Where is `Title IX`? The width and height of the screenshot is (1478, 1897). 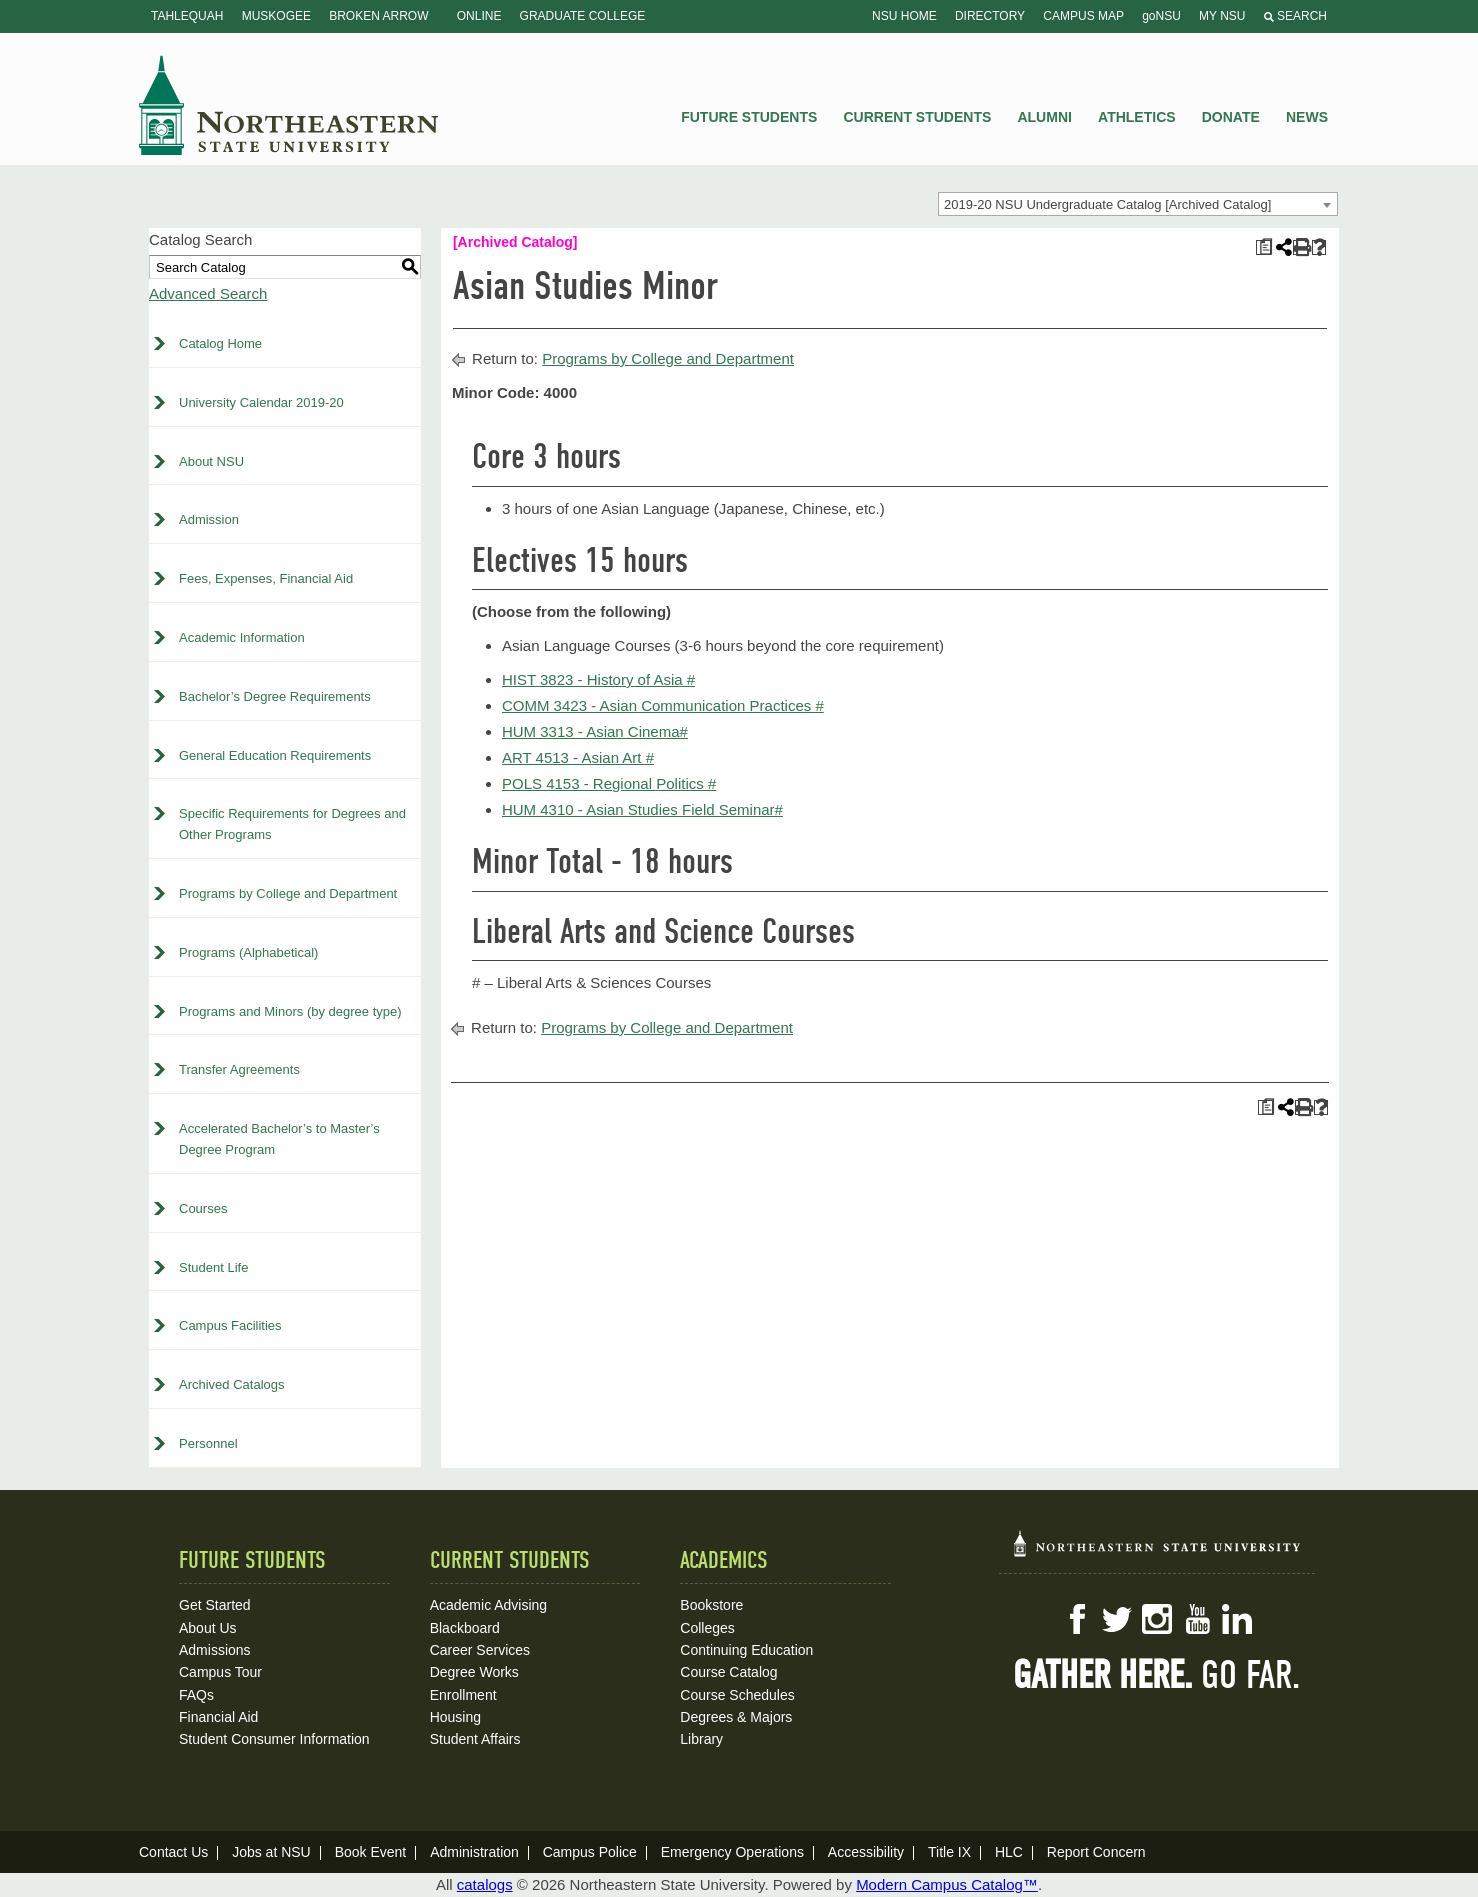
Title IX is located at coordinates (949, 1852).